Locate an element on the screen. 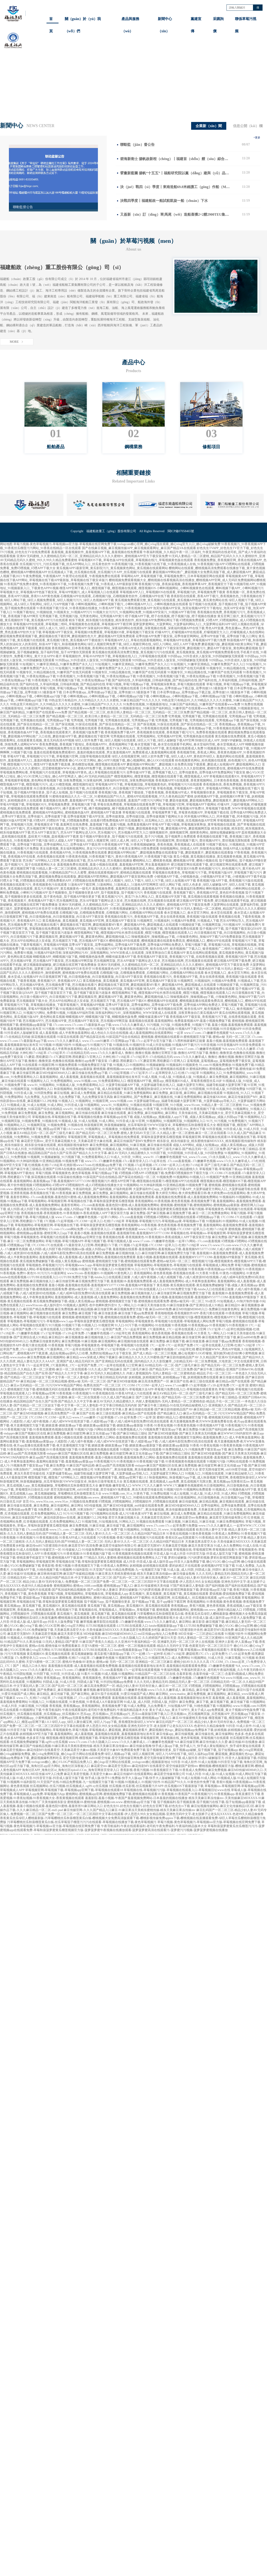 The width and height of the screenshot is (267, 2576). 91麻豆视频_91麻豆精品_91麻豆传媒_91麻豆免费视频网站 is located at coordinates (205, 1521).